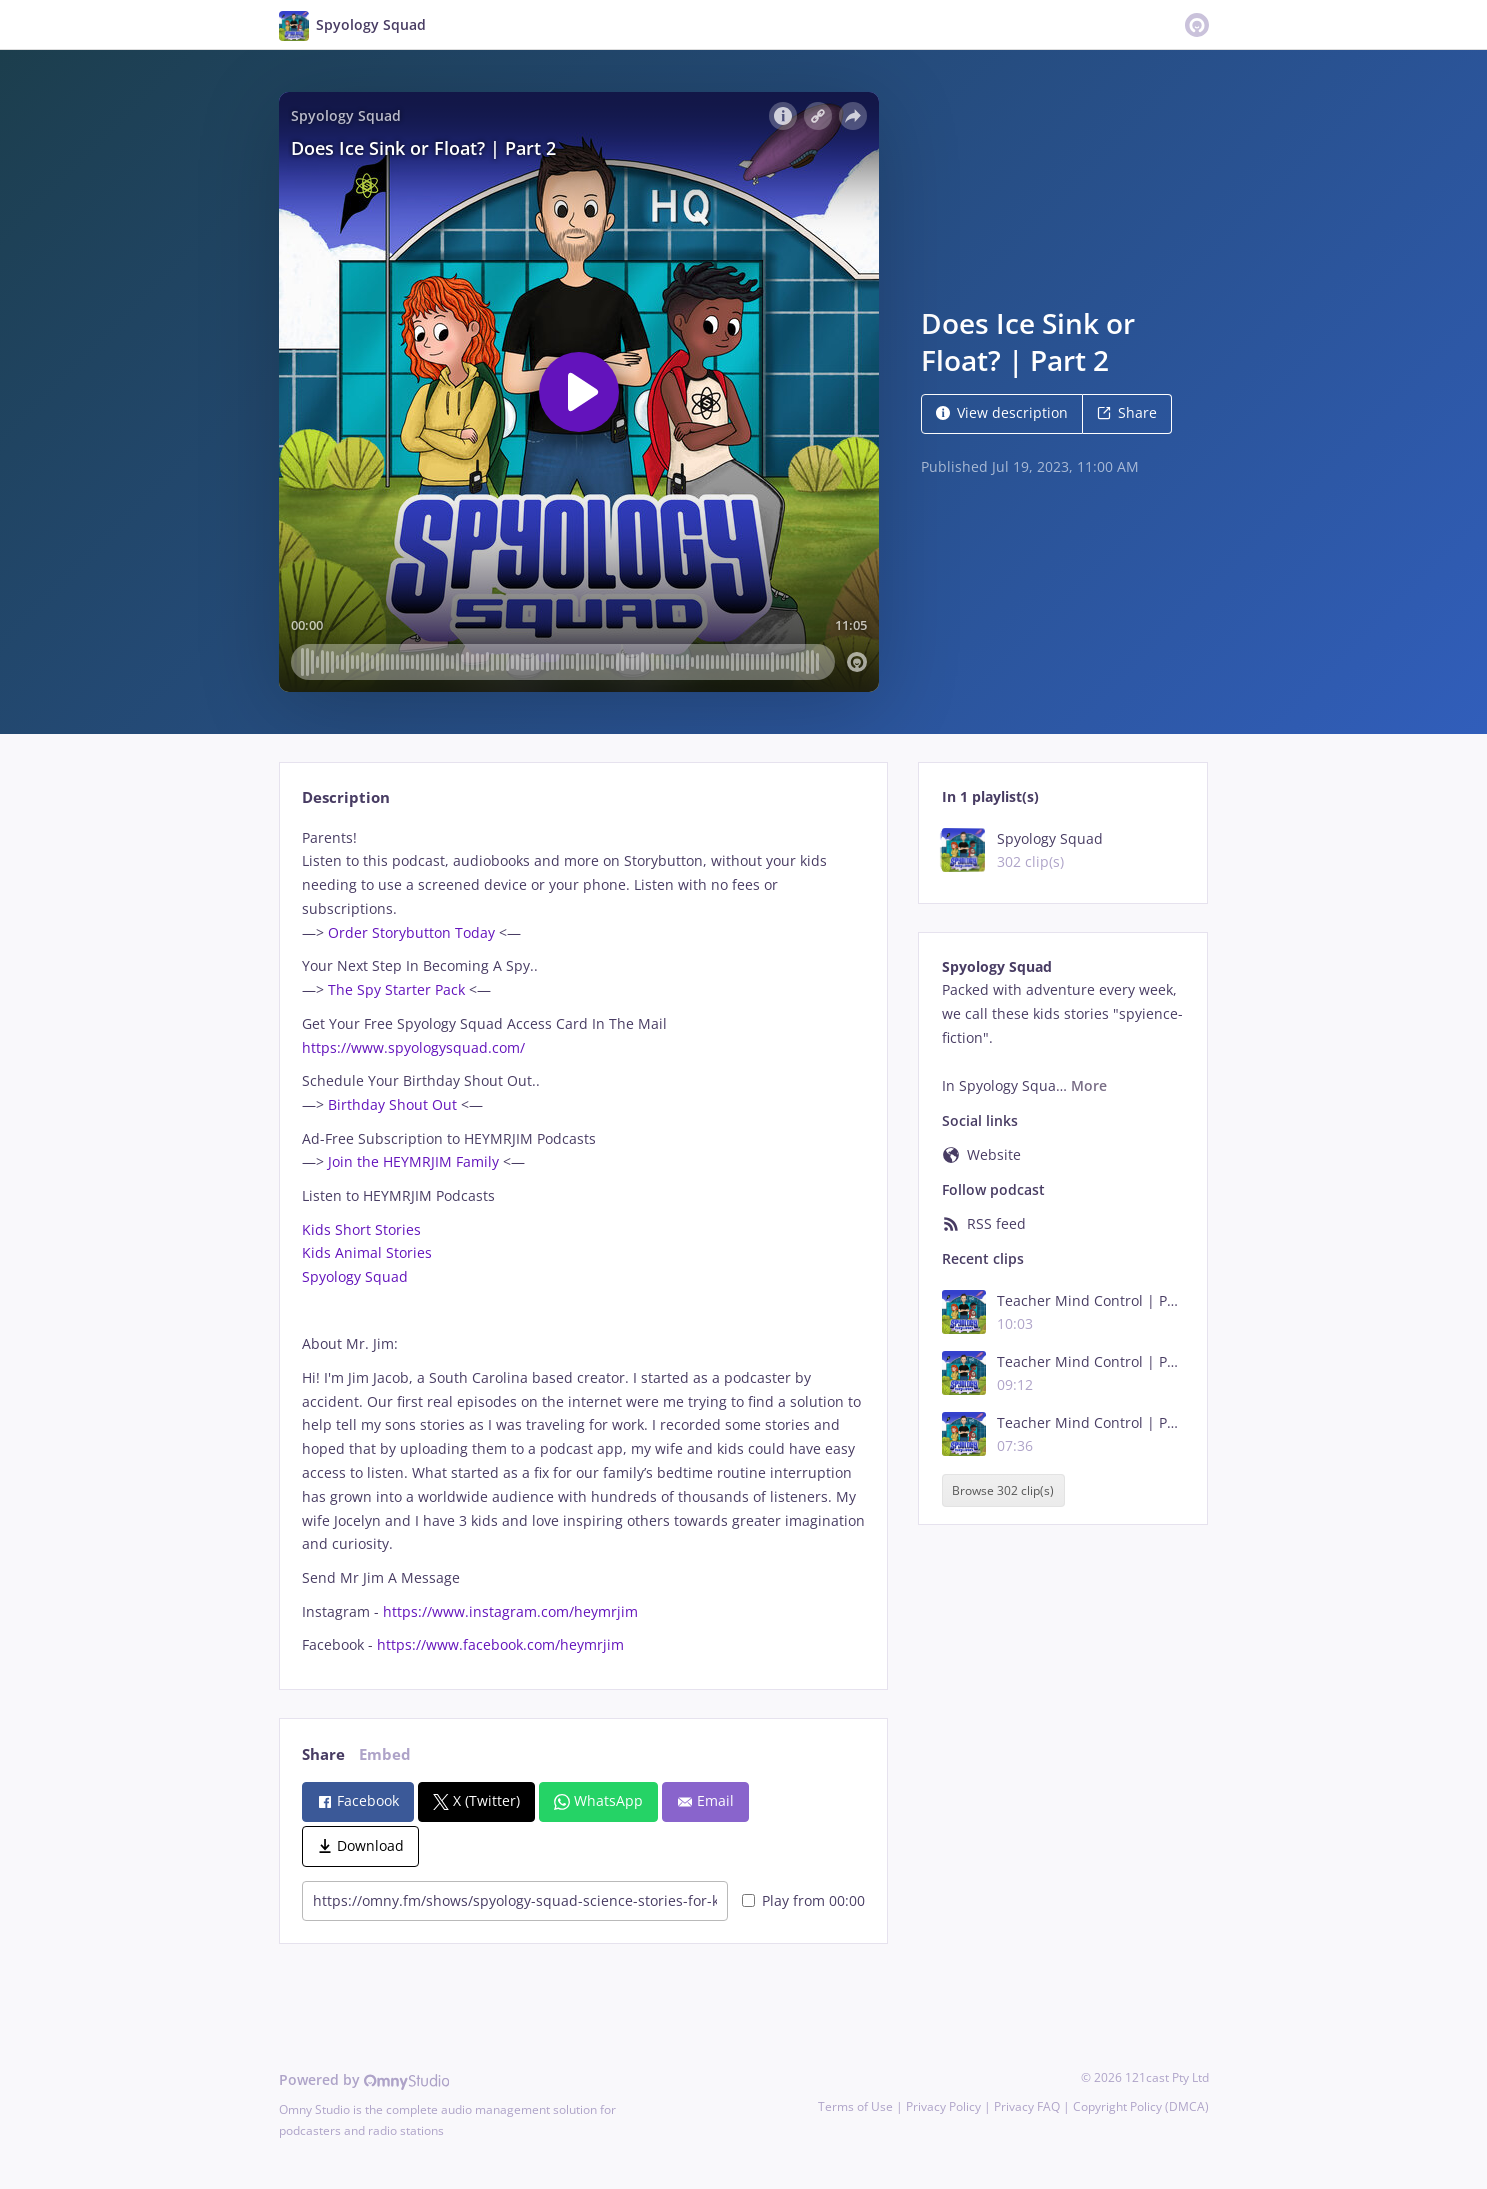  Describe the element at coordinates (498, 1644) in the screenshot. I see `https://www.facebook.com/heymrjim` at that location.